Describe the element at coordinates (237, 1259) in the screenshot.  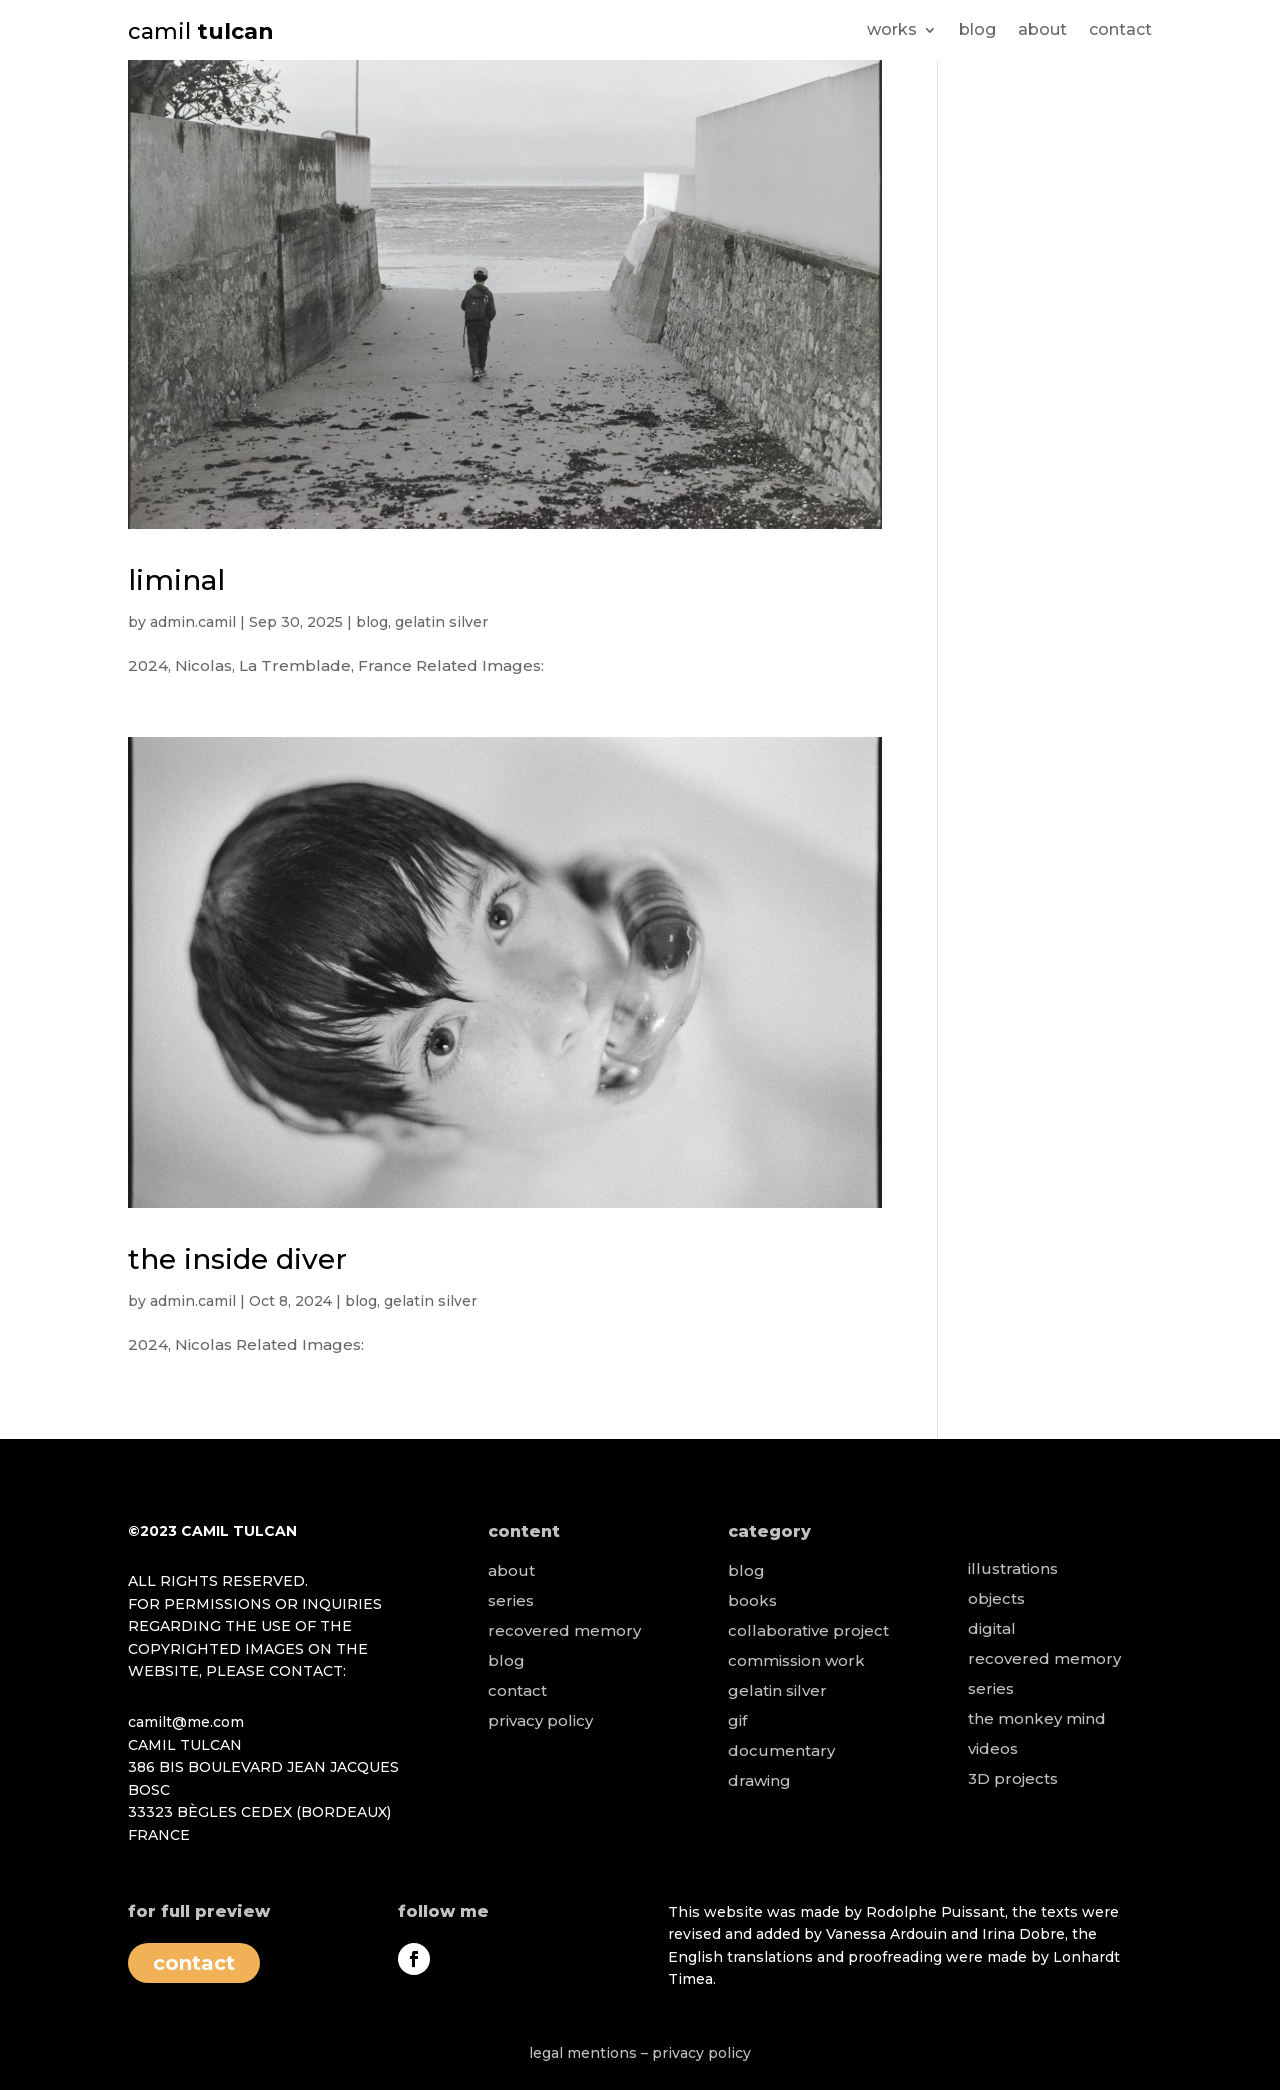
I see `the inside diver` at that location.